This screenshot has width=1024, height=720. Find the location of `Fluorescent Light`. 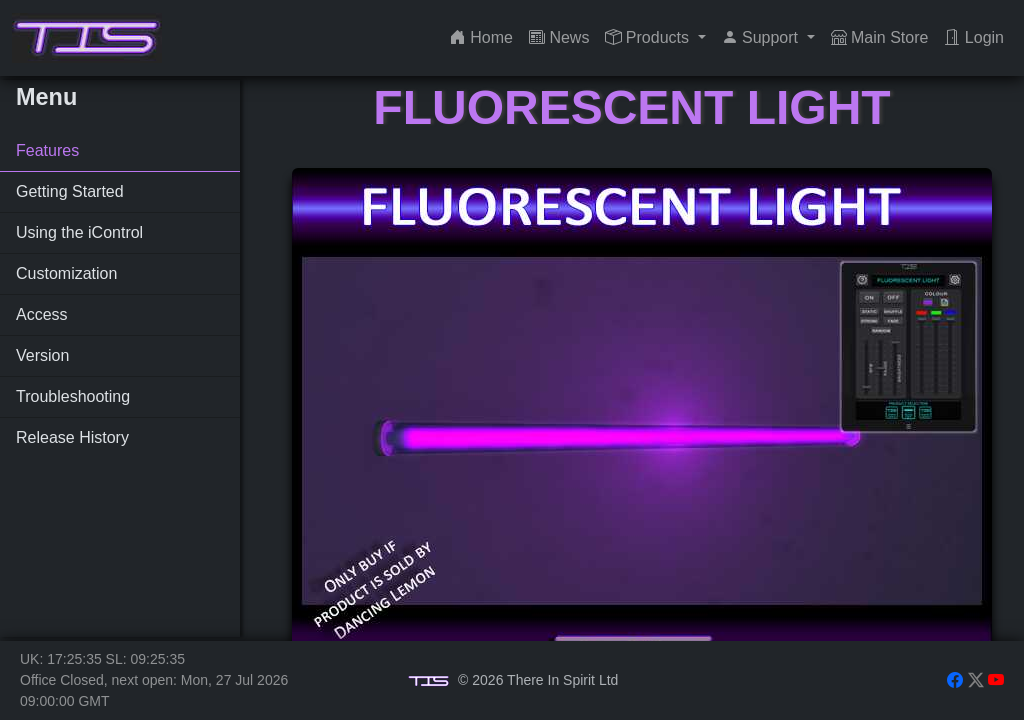

Fluorescent Light is located at coordinates (631, 107).